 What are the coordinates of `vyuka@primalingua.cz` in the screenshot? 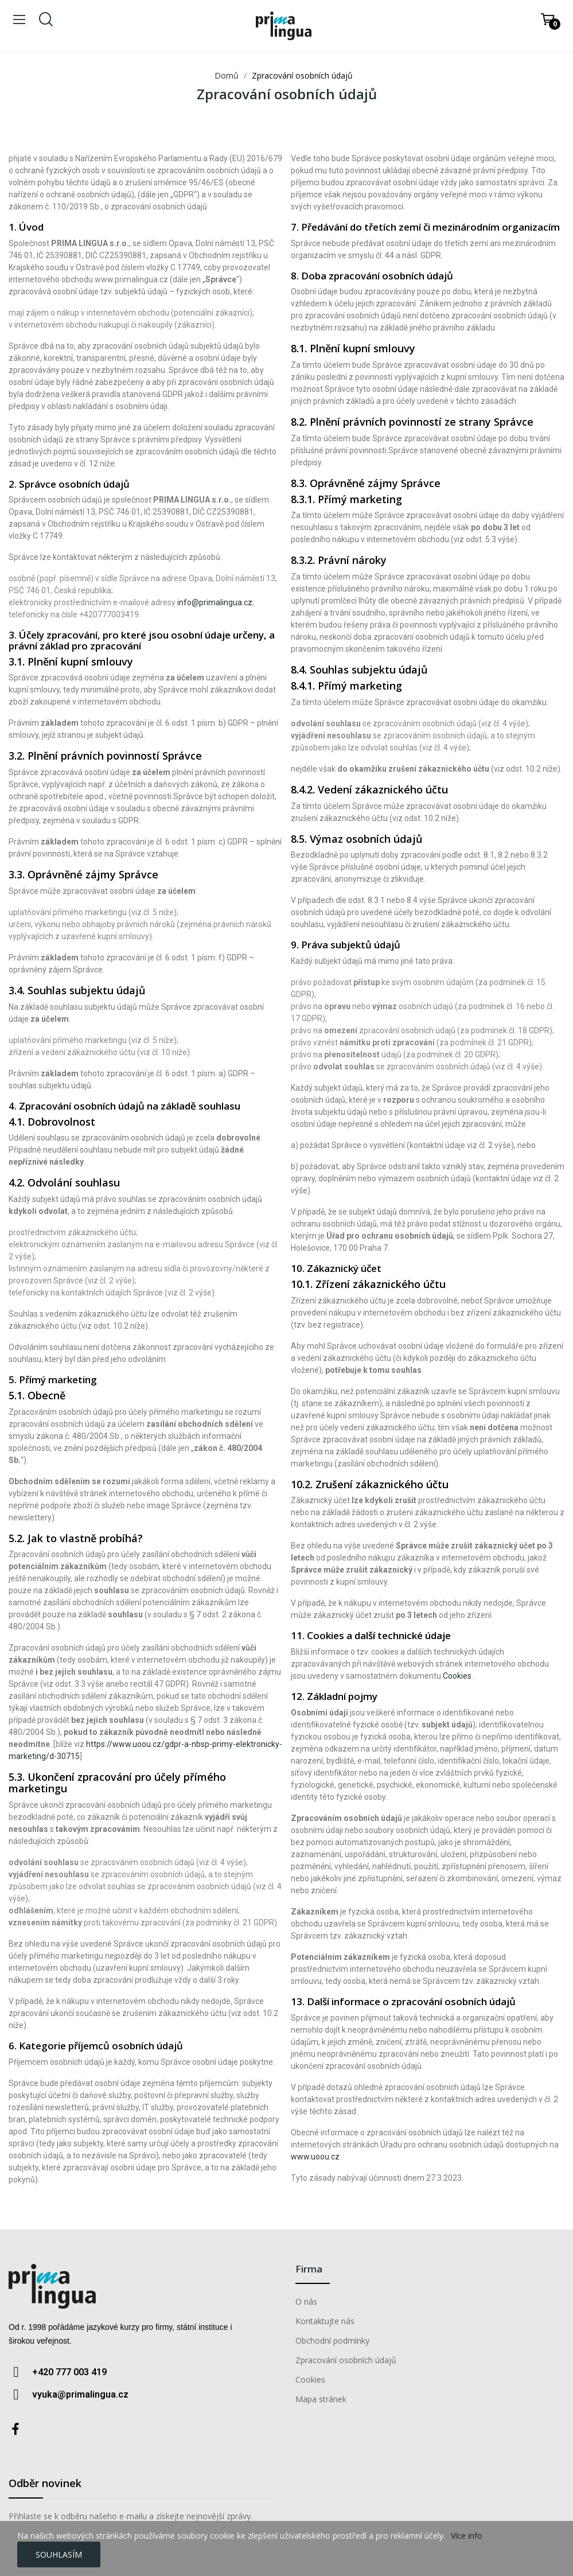 It's located at (80, 2394).